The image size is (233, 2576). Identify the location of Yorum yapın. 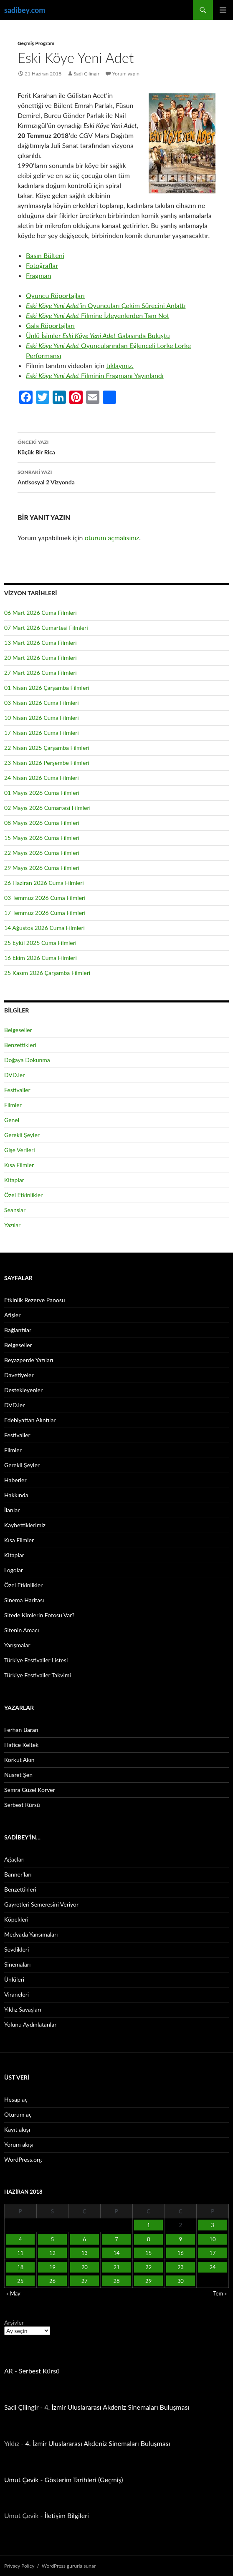
(125, 73).